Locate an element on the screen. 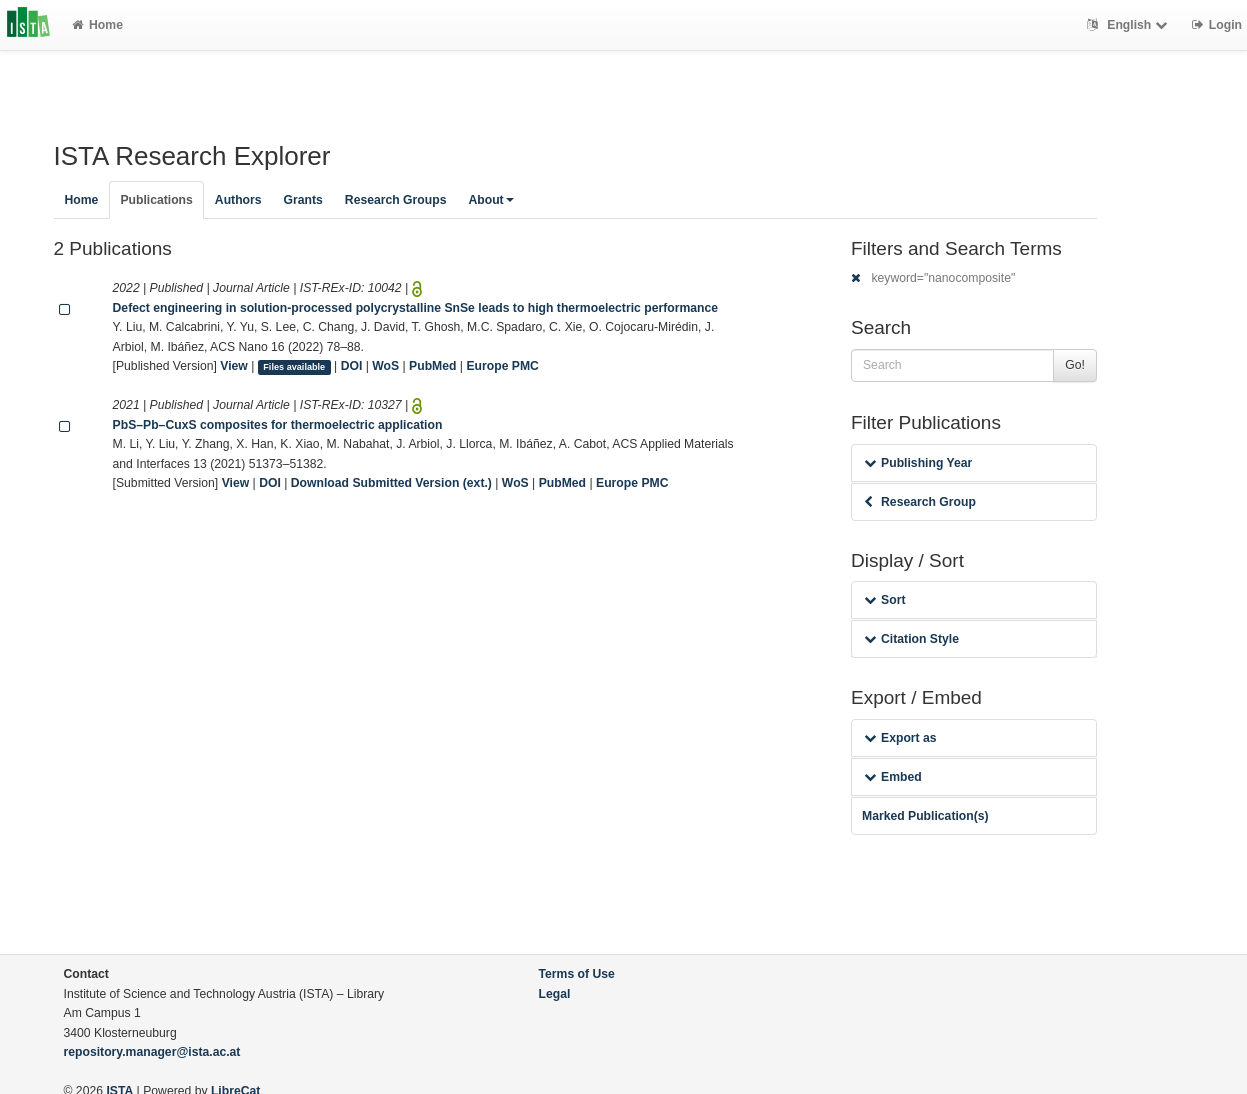 The image size is (1247, 1094). Legal is located at coordinates (555, 994).